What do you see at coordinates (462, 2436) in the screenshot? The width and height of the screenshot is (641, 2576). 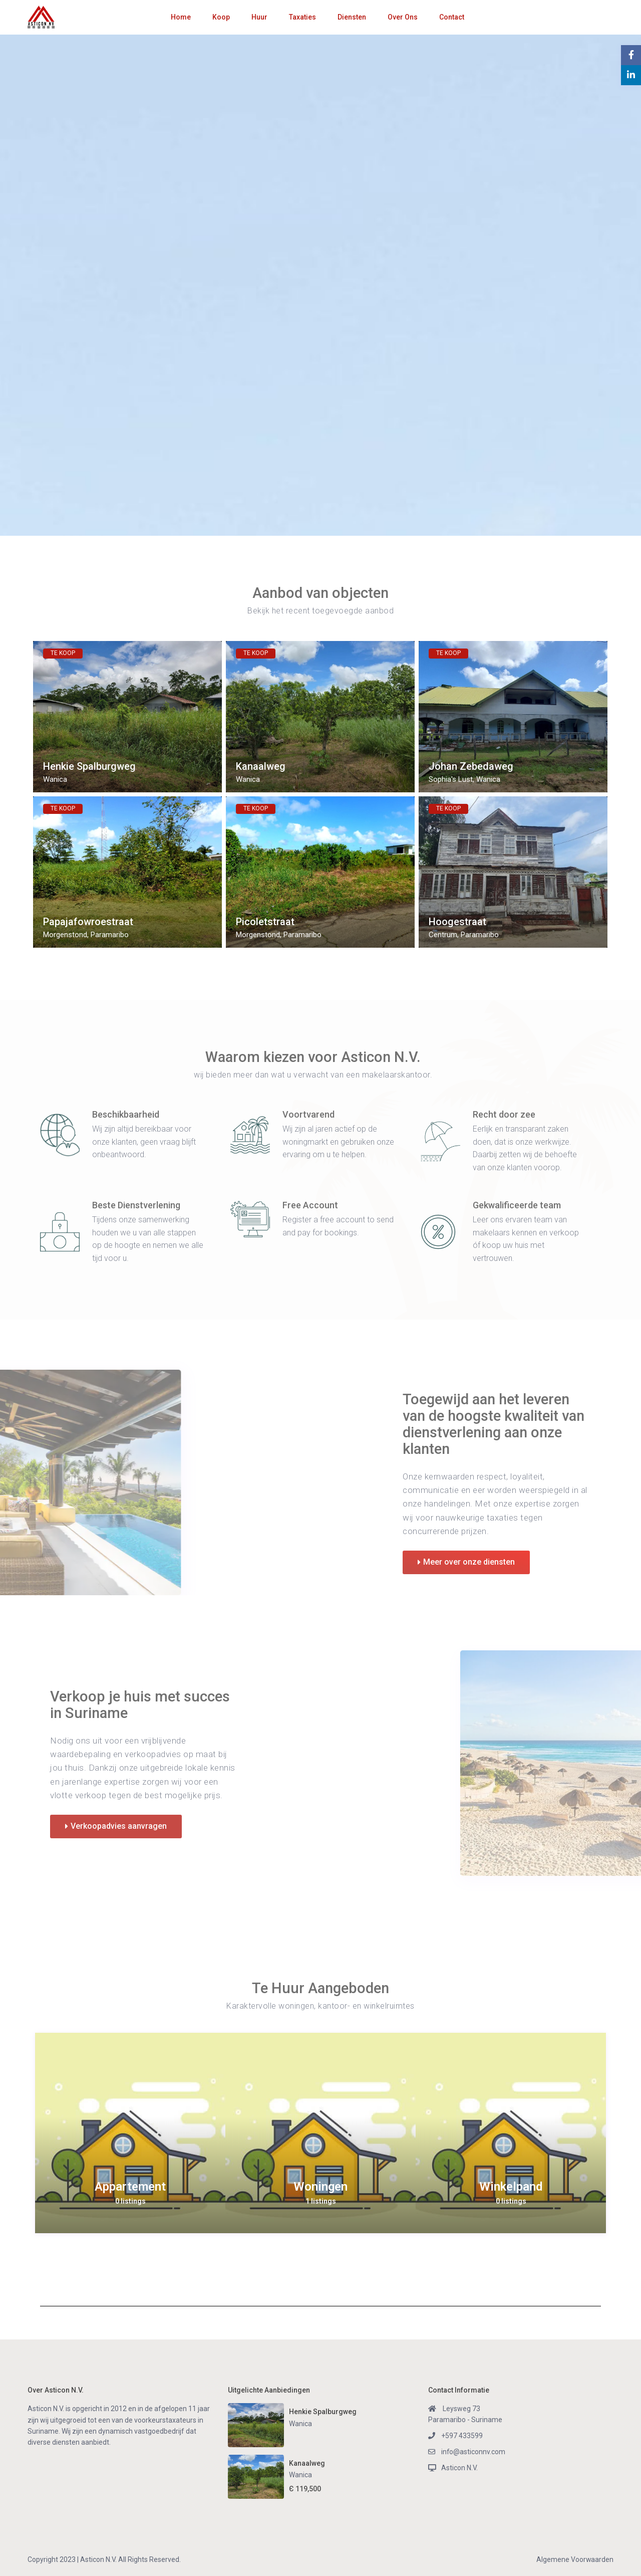 I see `+597 433599` at bounding box center [462, 2436].